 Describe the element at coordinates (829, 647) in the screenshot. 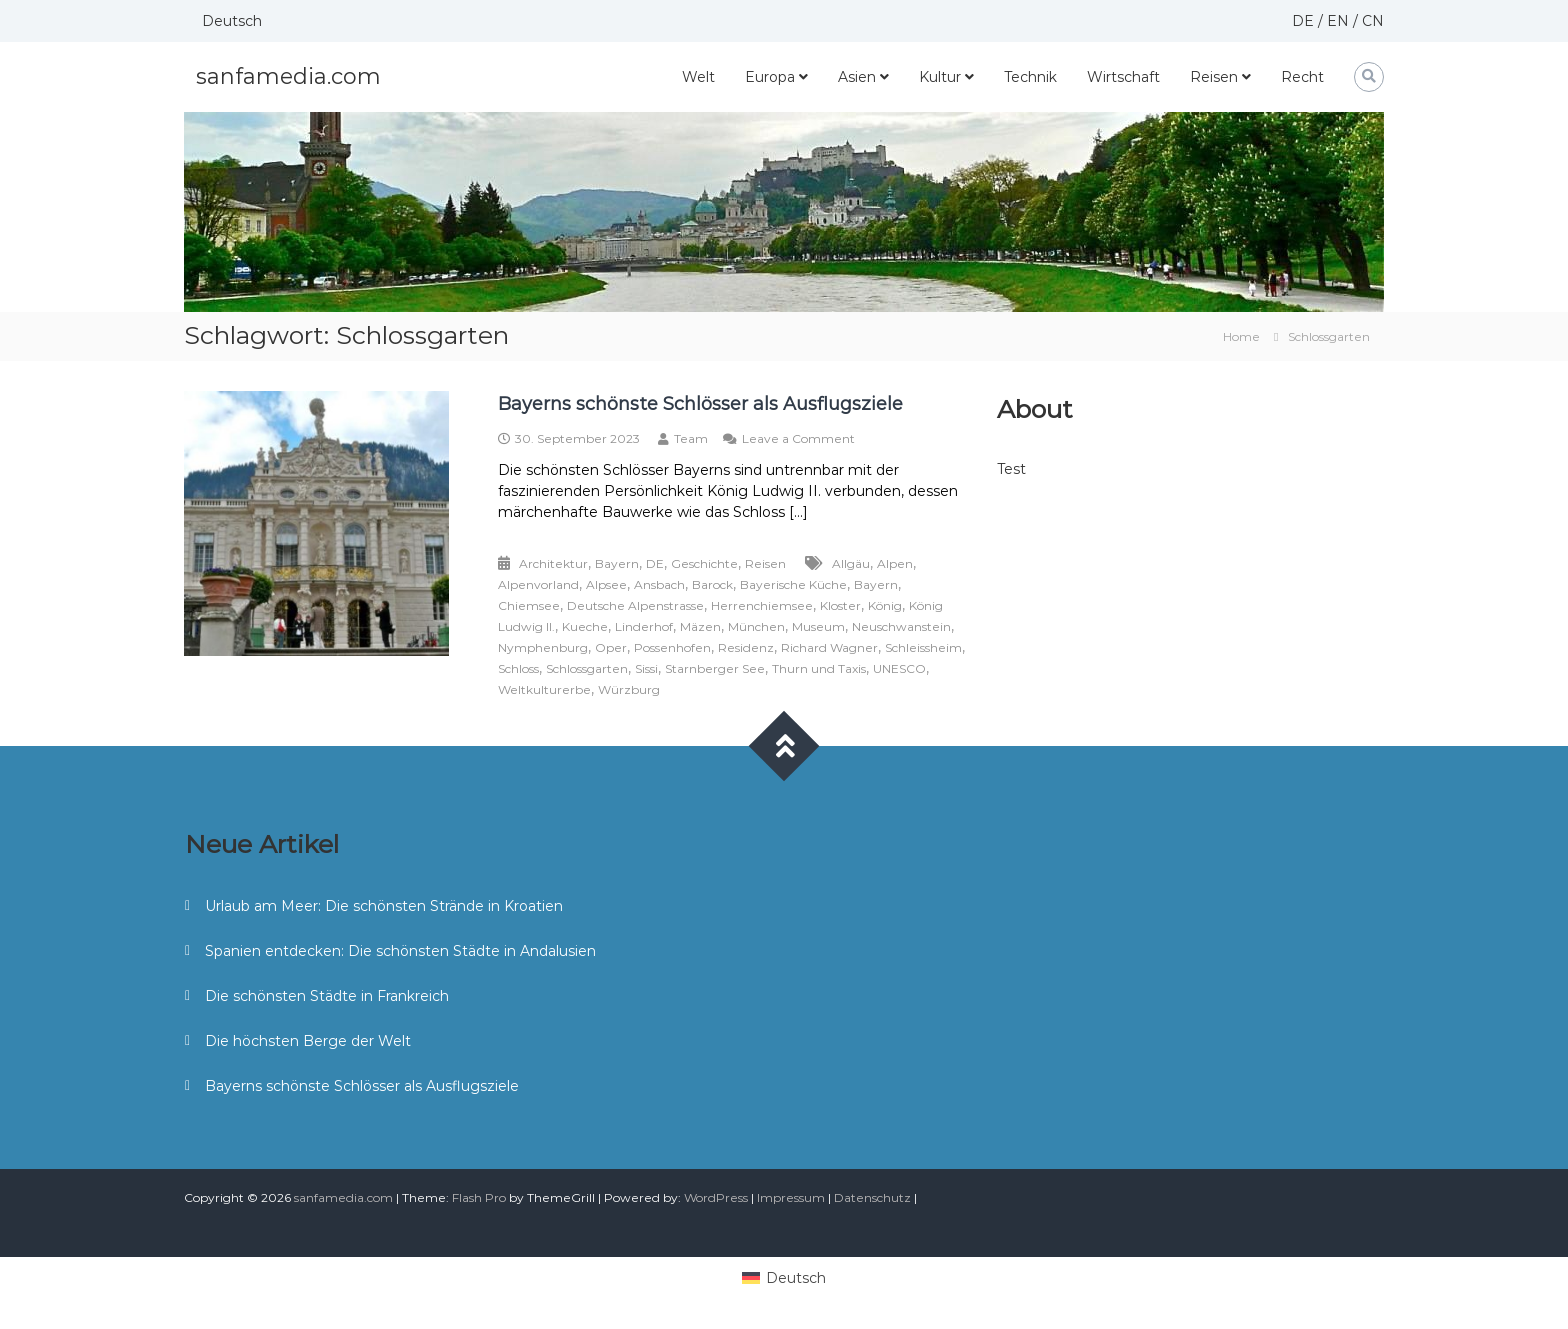

I see `Richard Wagner` at that location.